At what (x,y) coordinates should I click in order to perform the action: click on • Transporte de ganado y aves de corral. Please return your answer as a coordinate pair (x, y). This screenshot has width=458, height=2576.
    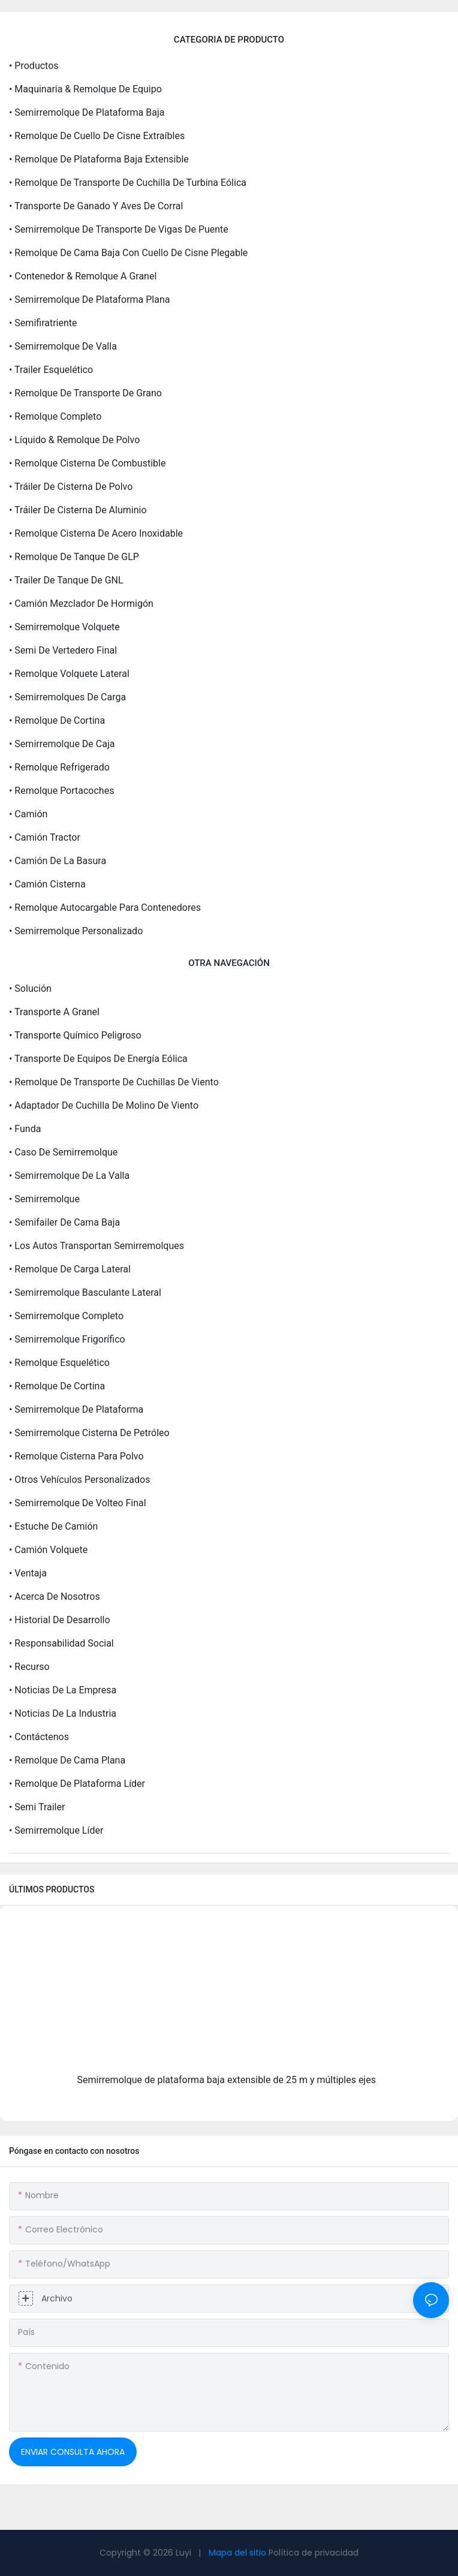
    Looking at the image, I should click on (96, 206).